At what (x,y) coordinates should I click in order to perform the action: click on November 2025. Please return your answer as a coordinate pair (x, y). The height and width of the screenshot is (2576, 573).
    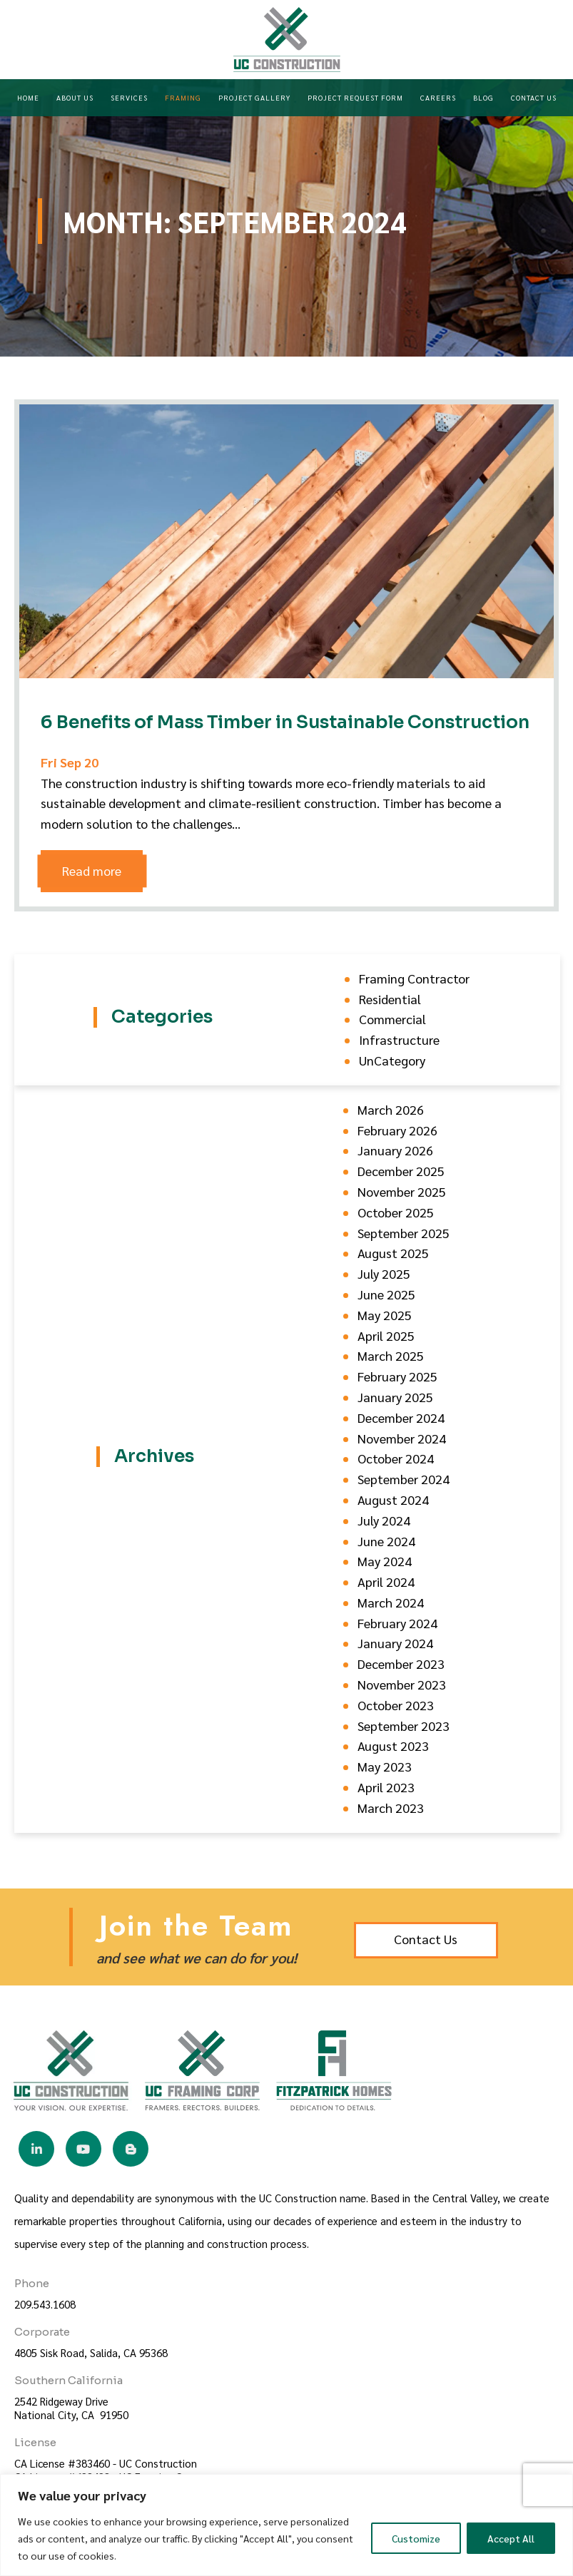
    Looking at the image, I should click on (402, 1191).